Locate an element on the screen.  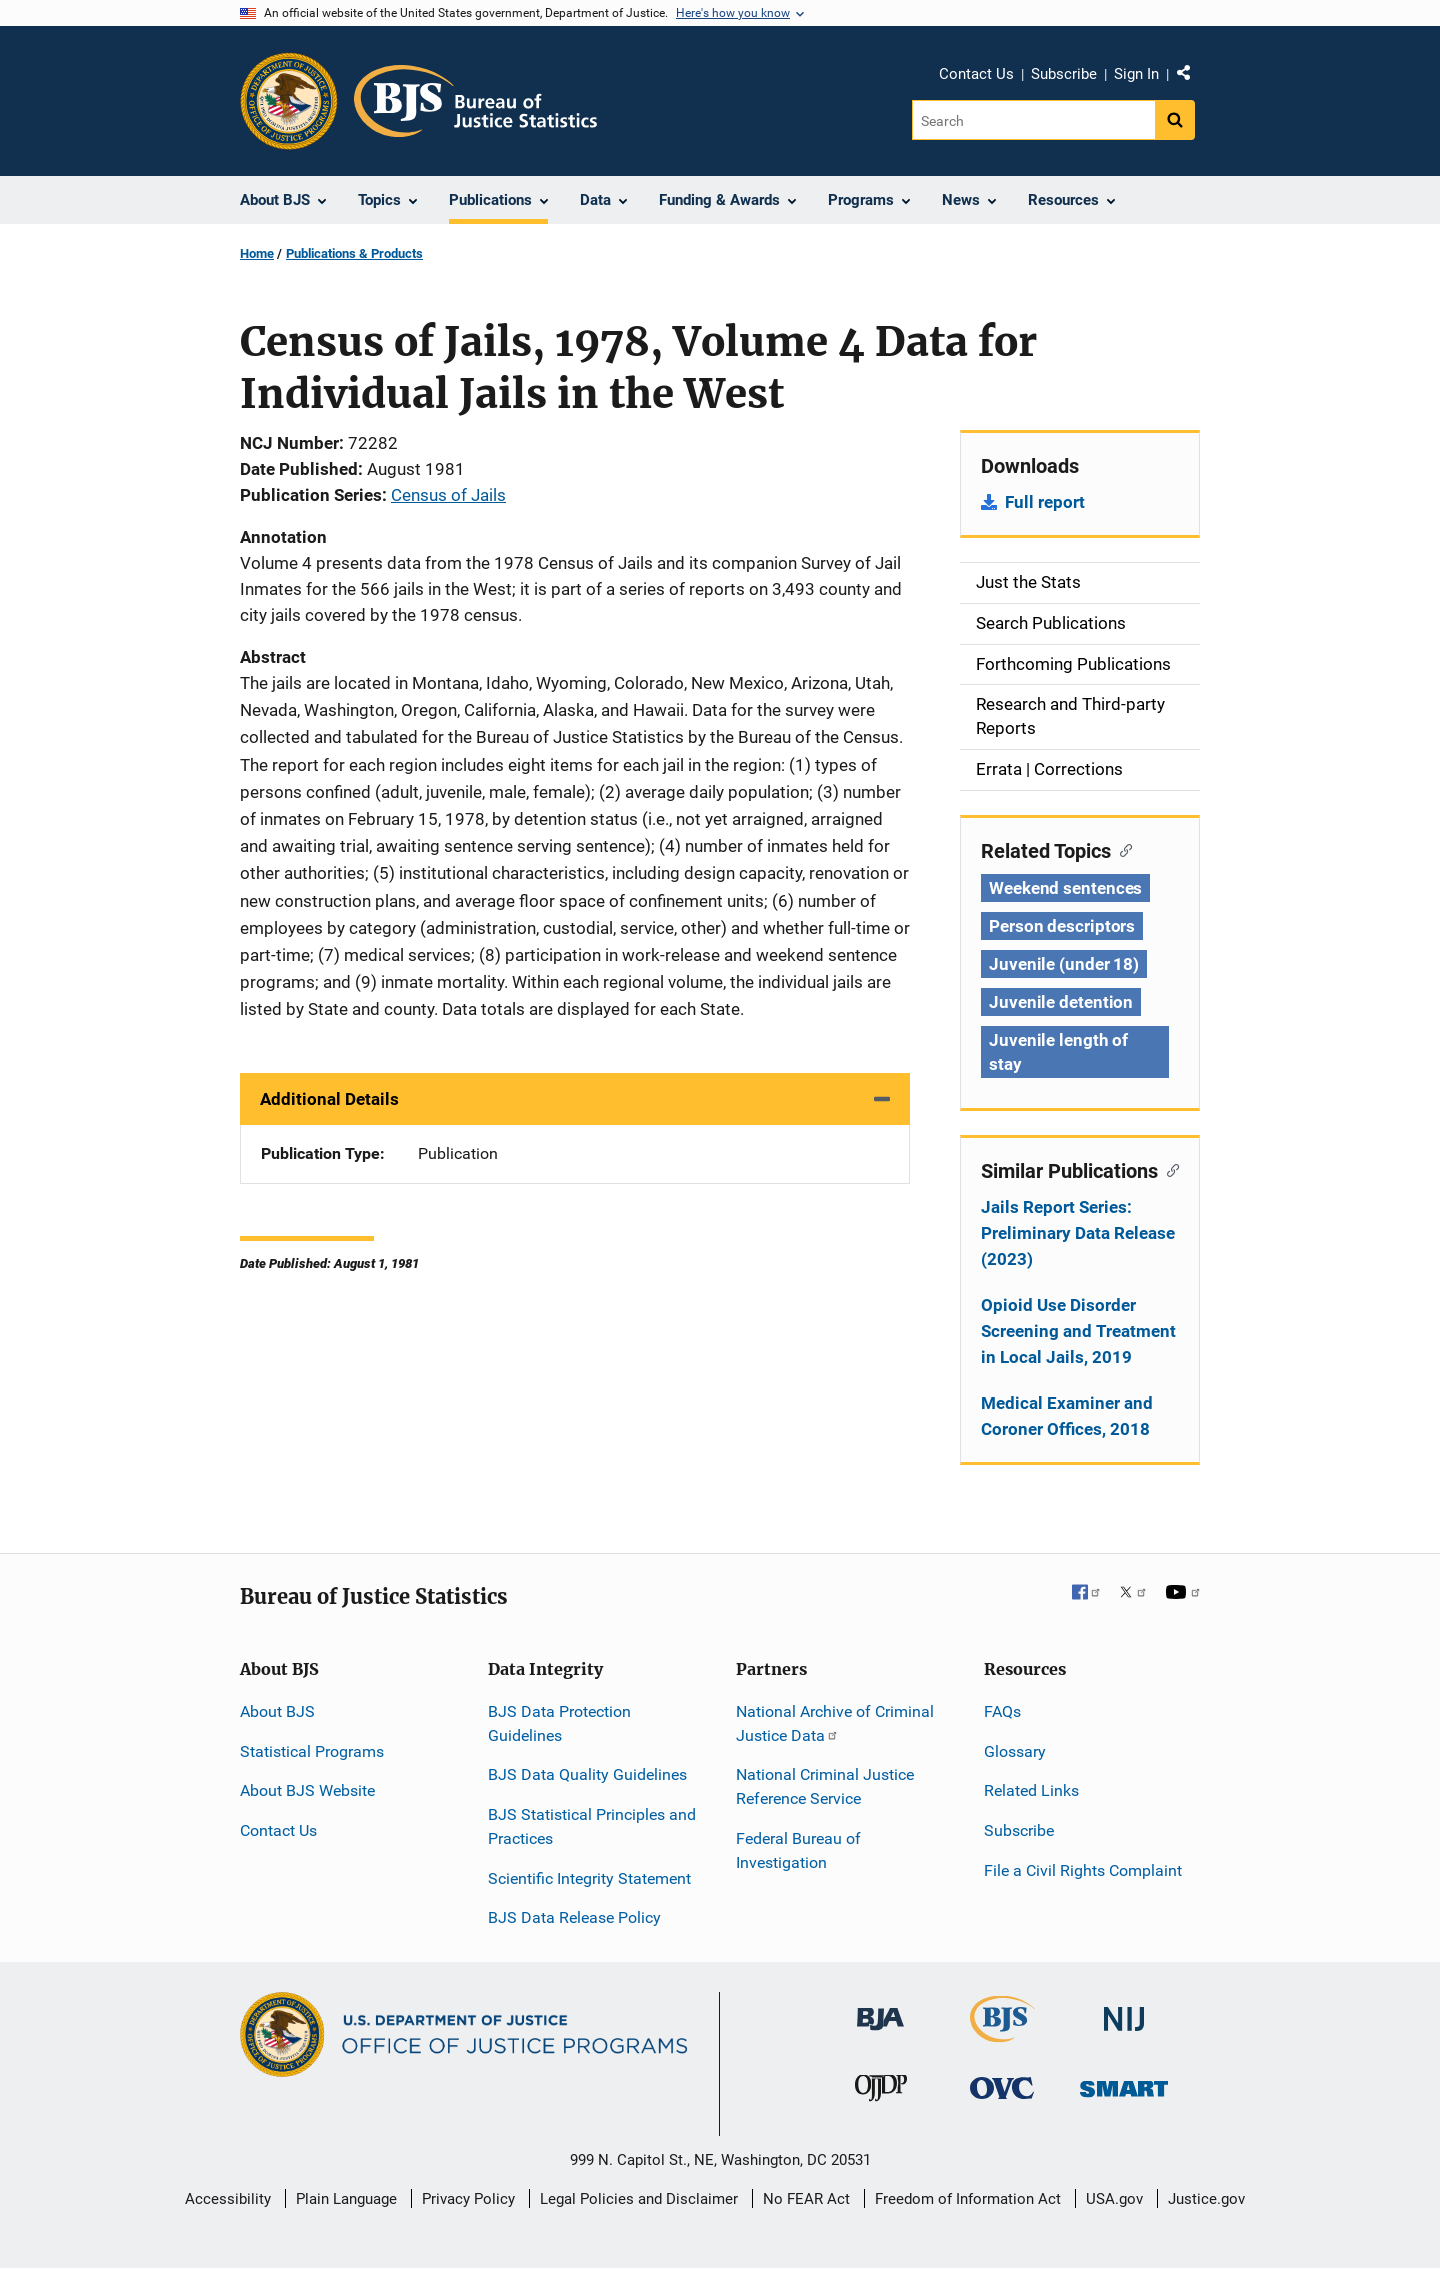
Glossary is located at coordinates (1015, 1751).